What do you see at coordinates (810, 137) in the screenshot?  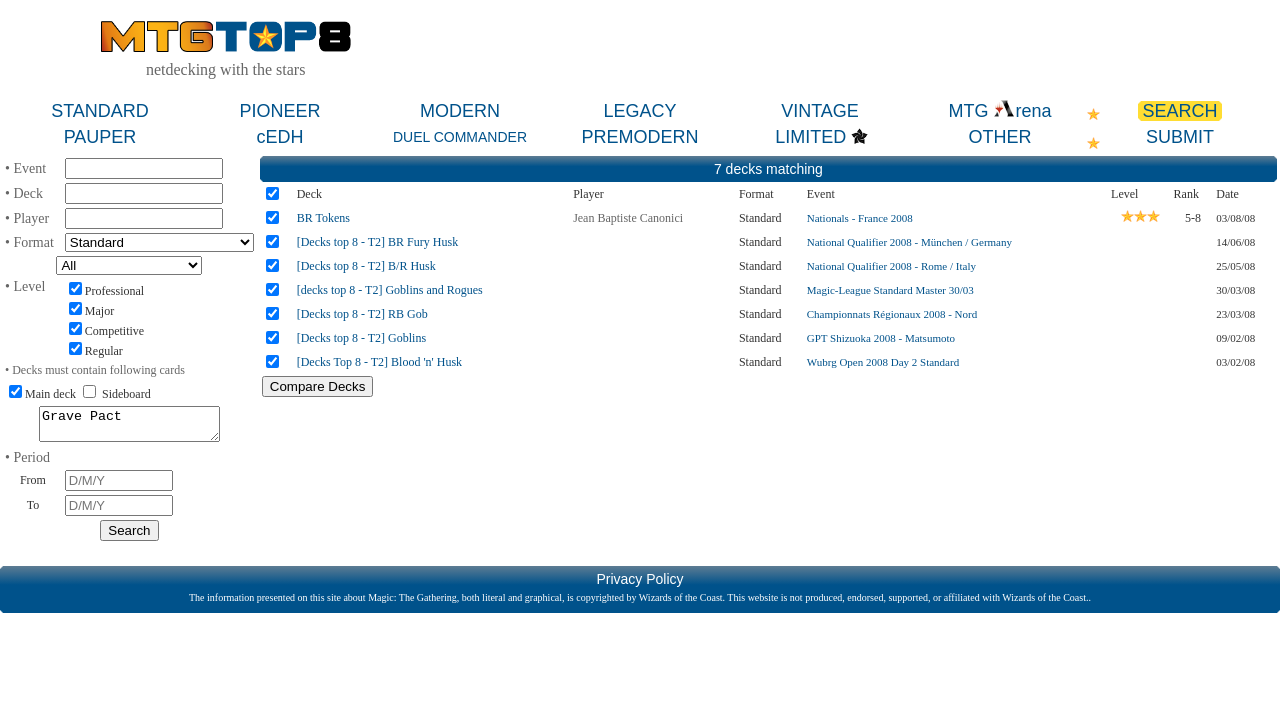 I see `LIMITED` at bounding box center [810, 137].